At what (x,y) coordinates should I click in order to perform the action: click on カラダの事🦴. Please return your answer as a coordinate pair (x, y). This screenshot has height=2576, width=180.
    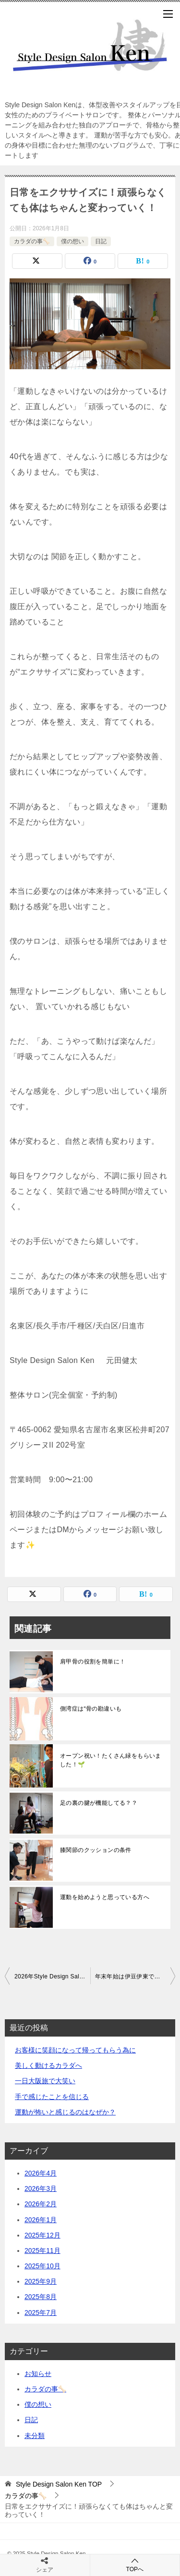
    Looking at the image, I should click on (32, 241).